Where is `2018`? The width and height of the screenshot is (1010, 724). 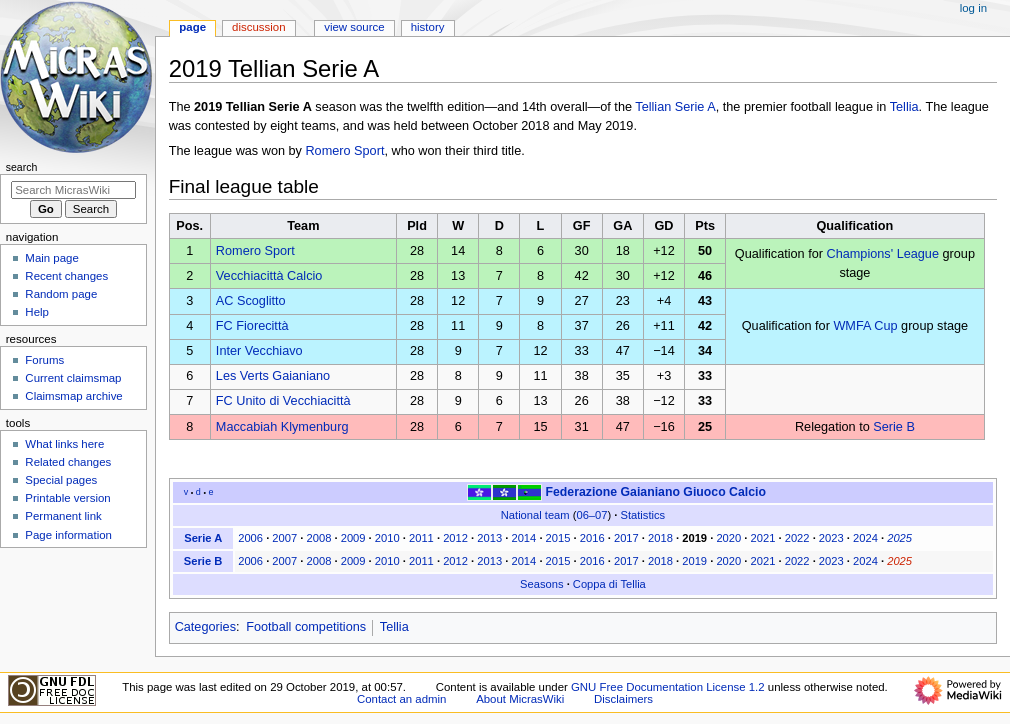 2018 is located at coordinates (660, 538).